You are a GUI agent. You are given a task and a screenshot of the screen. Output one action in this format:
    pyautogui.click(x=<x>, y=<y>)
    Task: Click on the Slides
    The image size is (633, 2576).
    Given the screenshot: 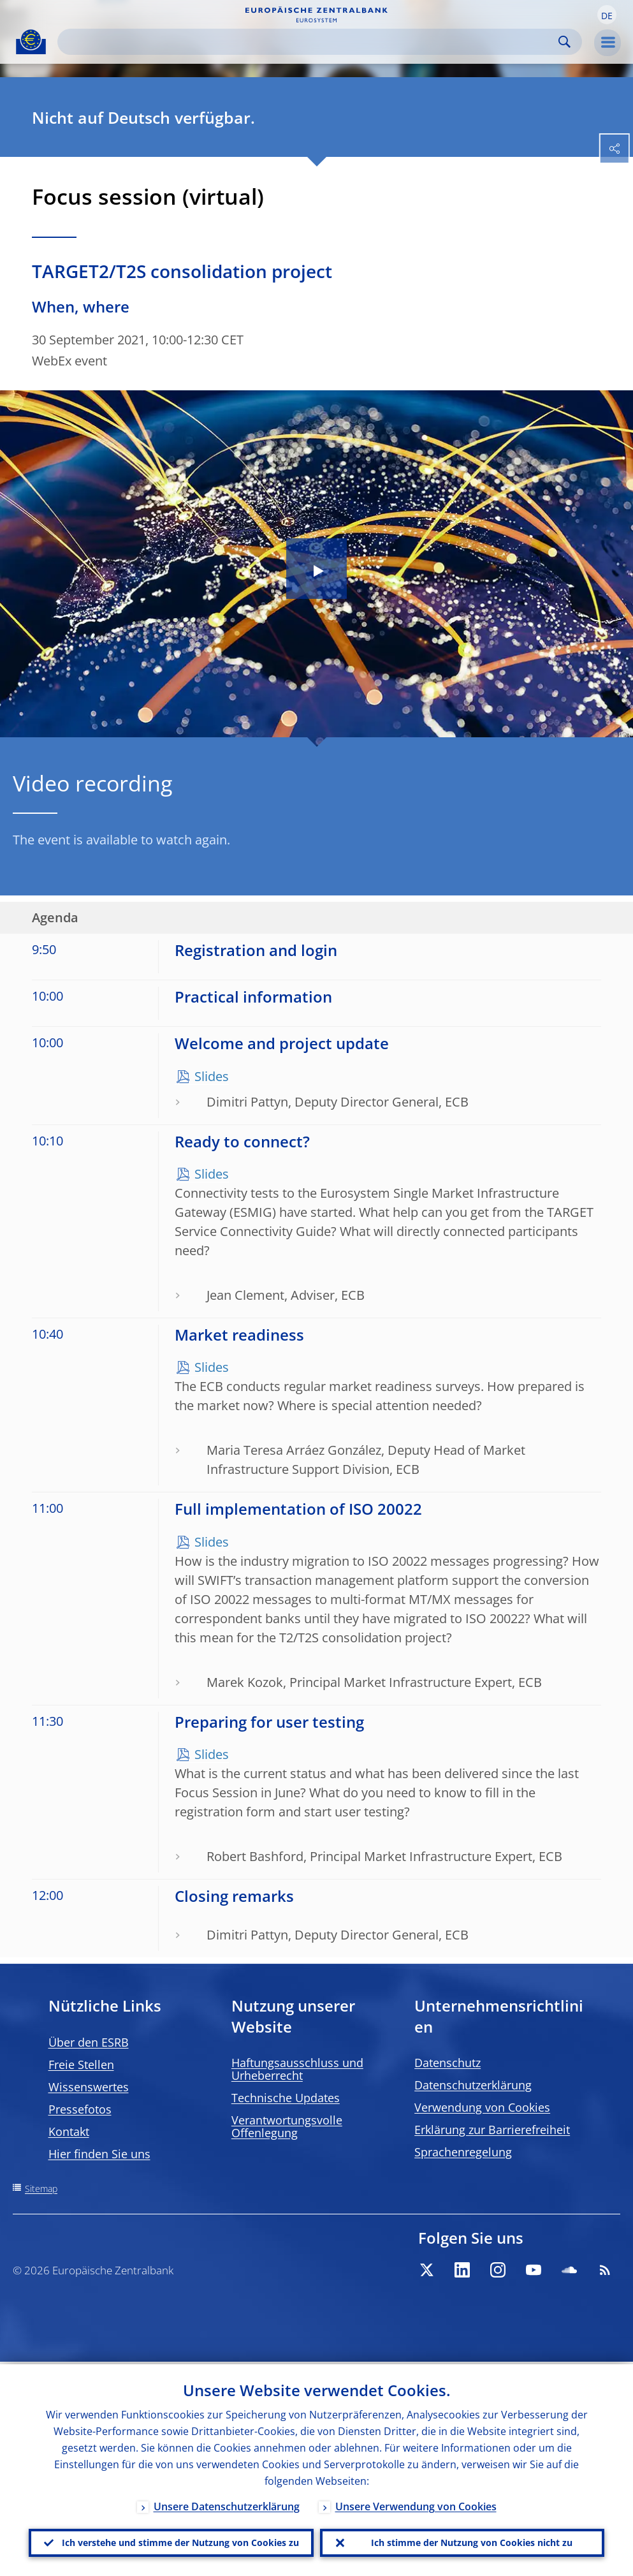 What is the action you would take?
    pyautogui.click(x=211, y=1076)
    